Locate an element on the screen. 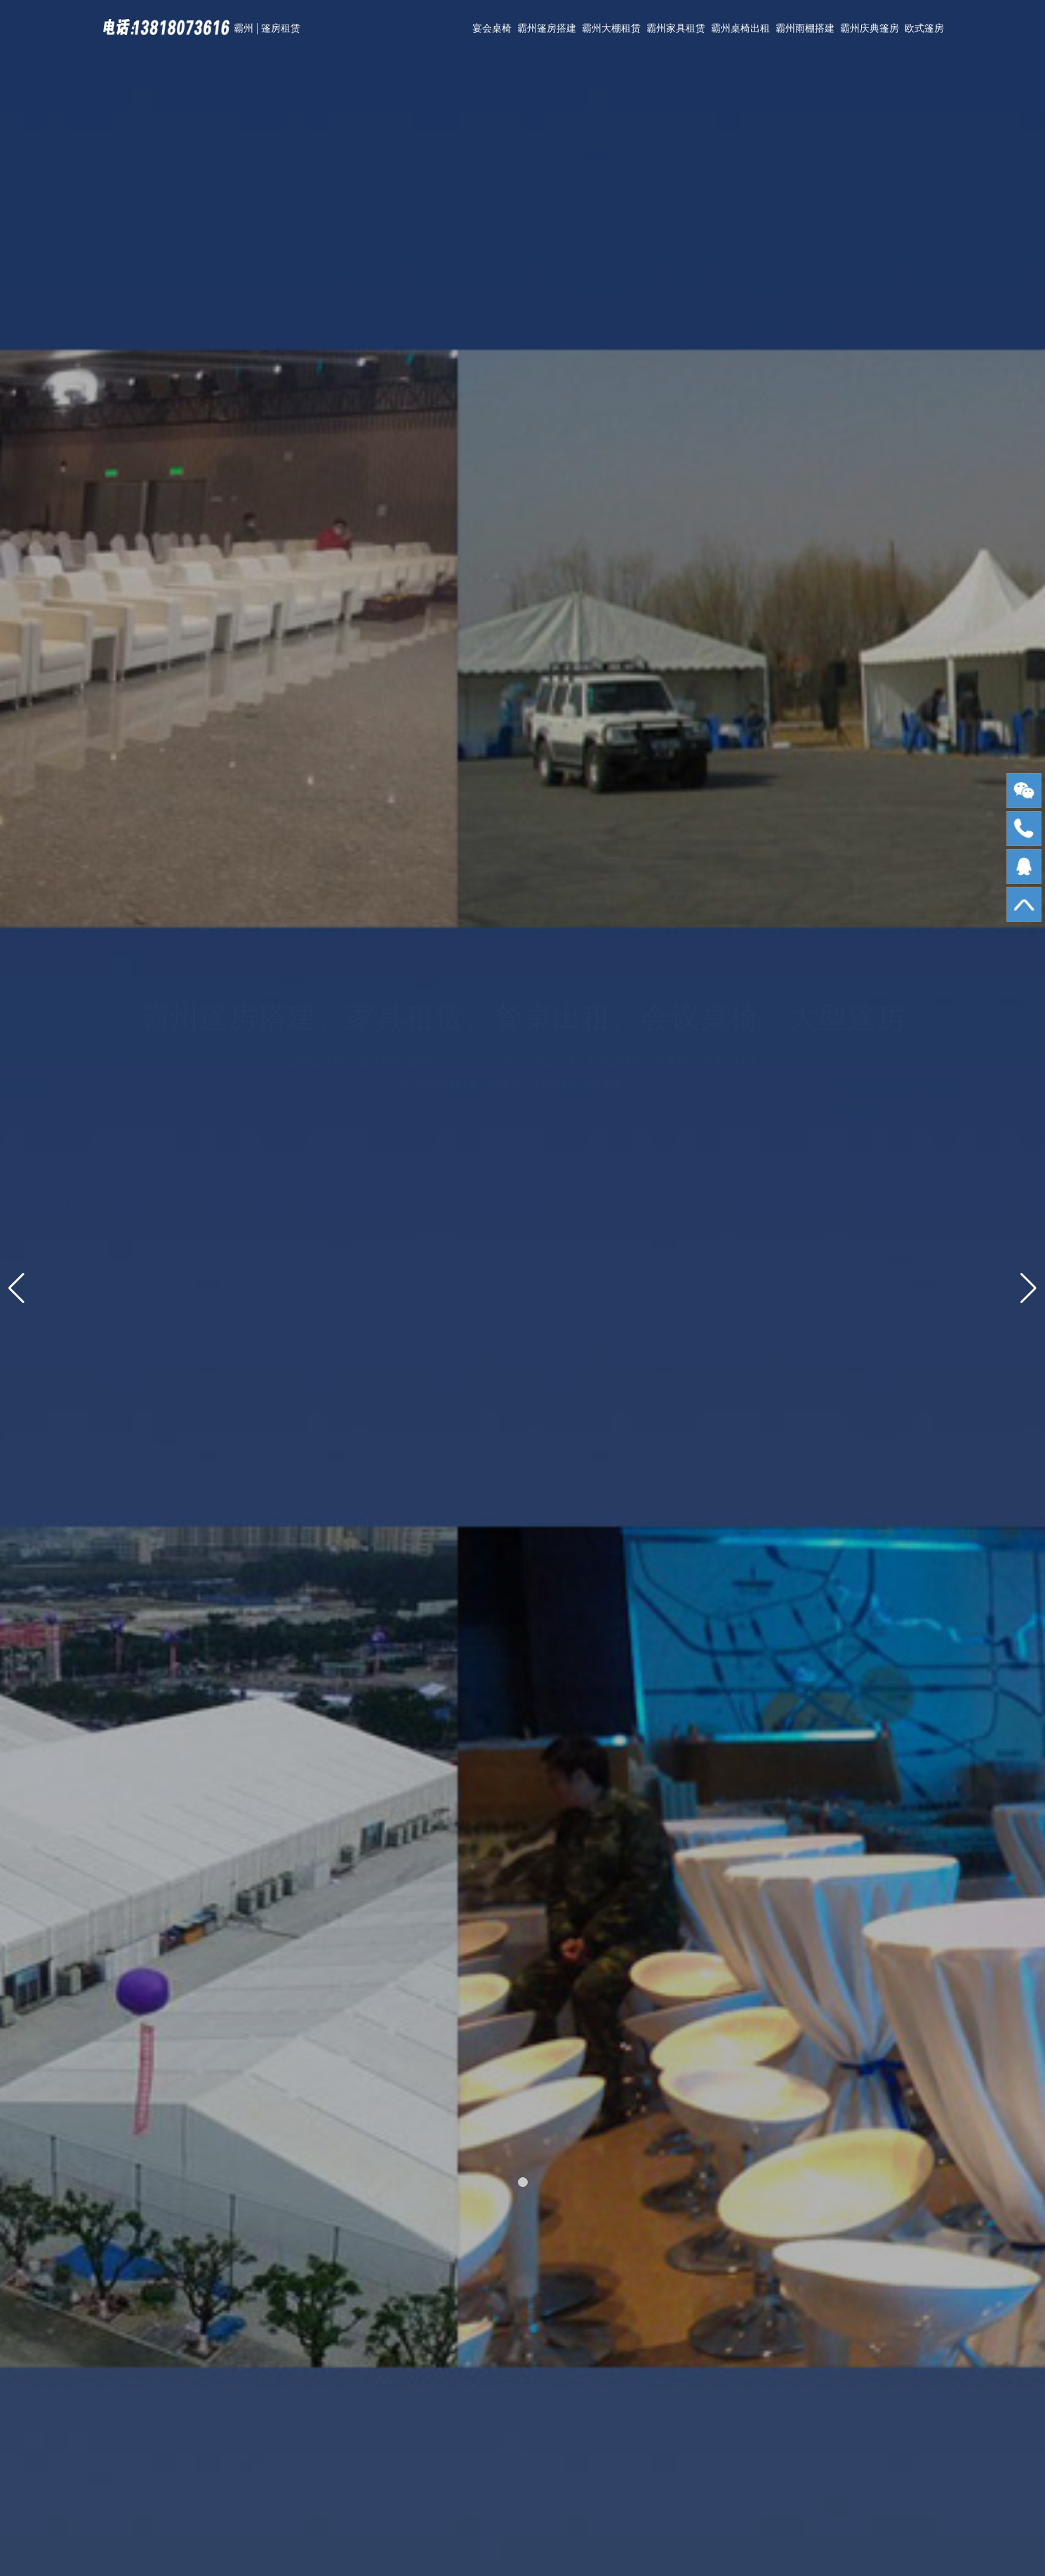 Image resolution: width=1045 pixels, height=2576 pixels. 霸州庆典篷房 is located at coordinates (869, 28).